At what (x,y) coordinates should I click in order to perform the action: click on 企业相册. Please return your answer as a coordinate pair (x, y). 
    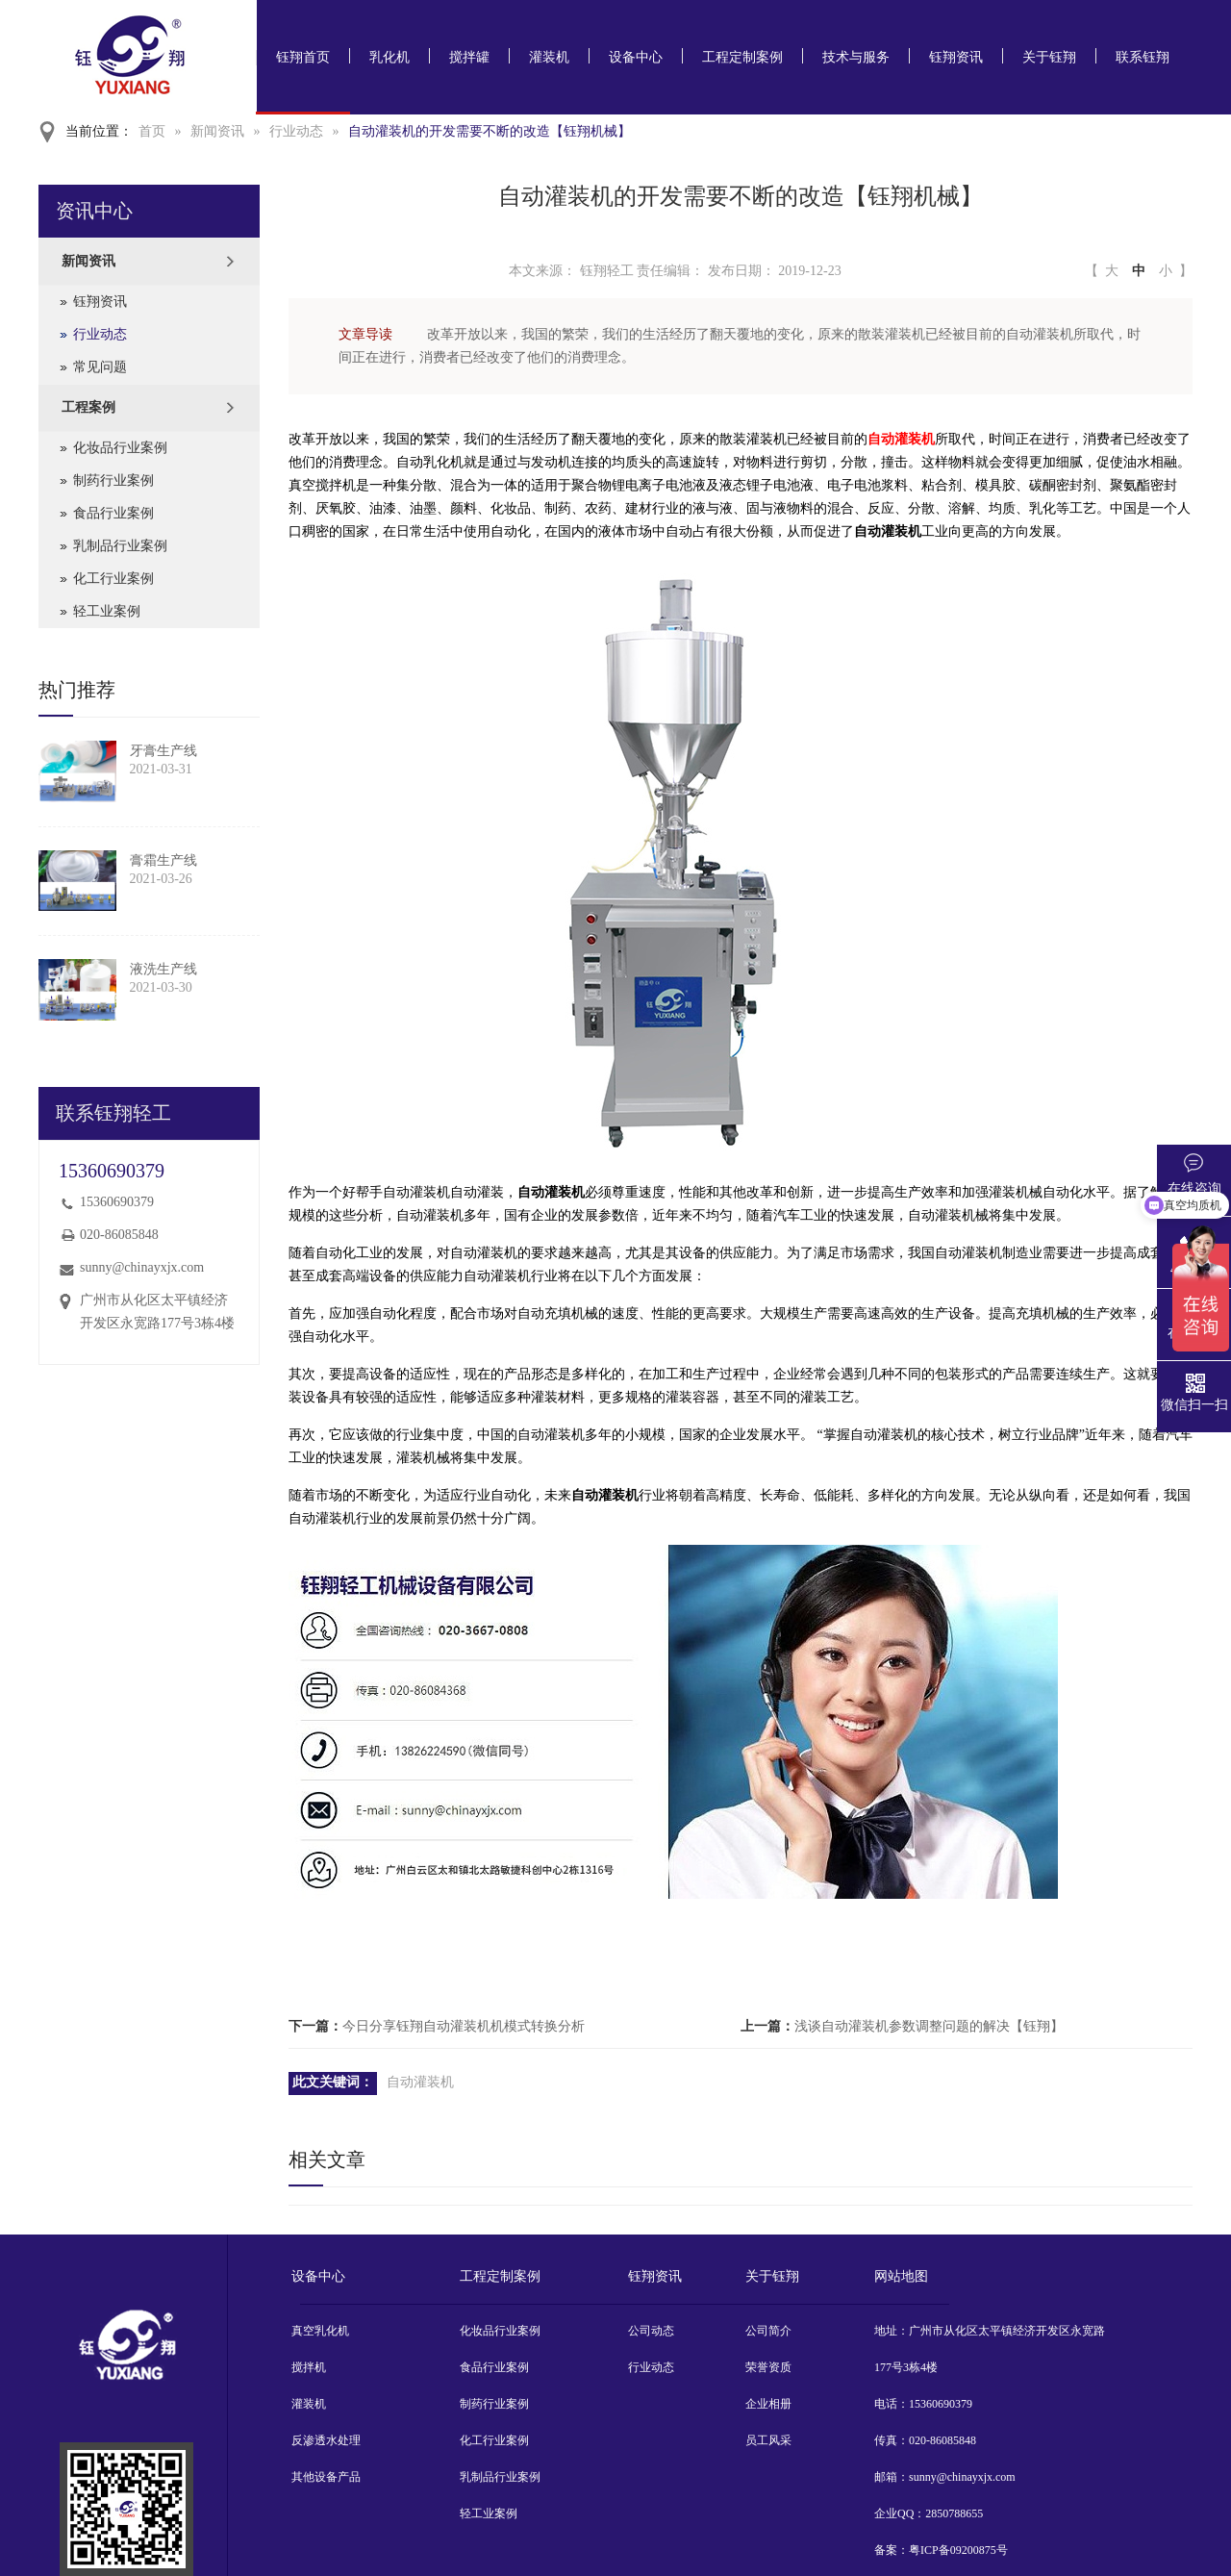
    Looking at the image, I should click on (768, 2404).